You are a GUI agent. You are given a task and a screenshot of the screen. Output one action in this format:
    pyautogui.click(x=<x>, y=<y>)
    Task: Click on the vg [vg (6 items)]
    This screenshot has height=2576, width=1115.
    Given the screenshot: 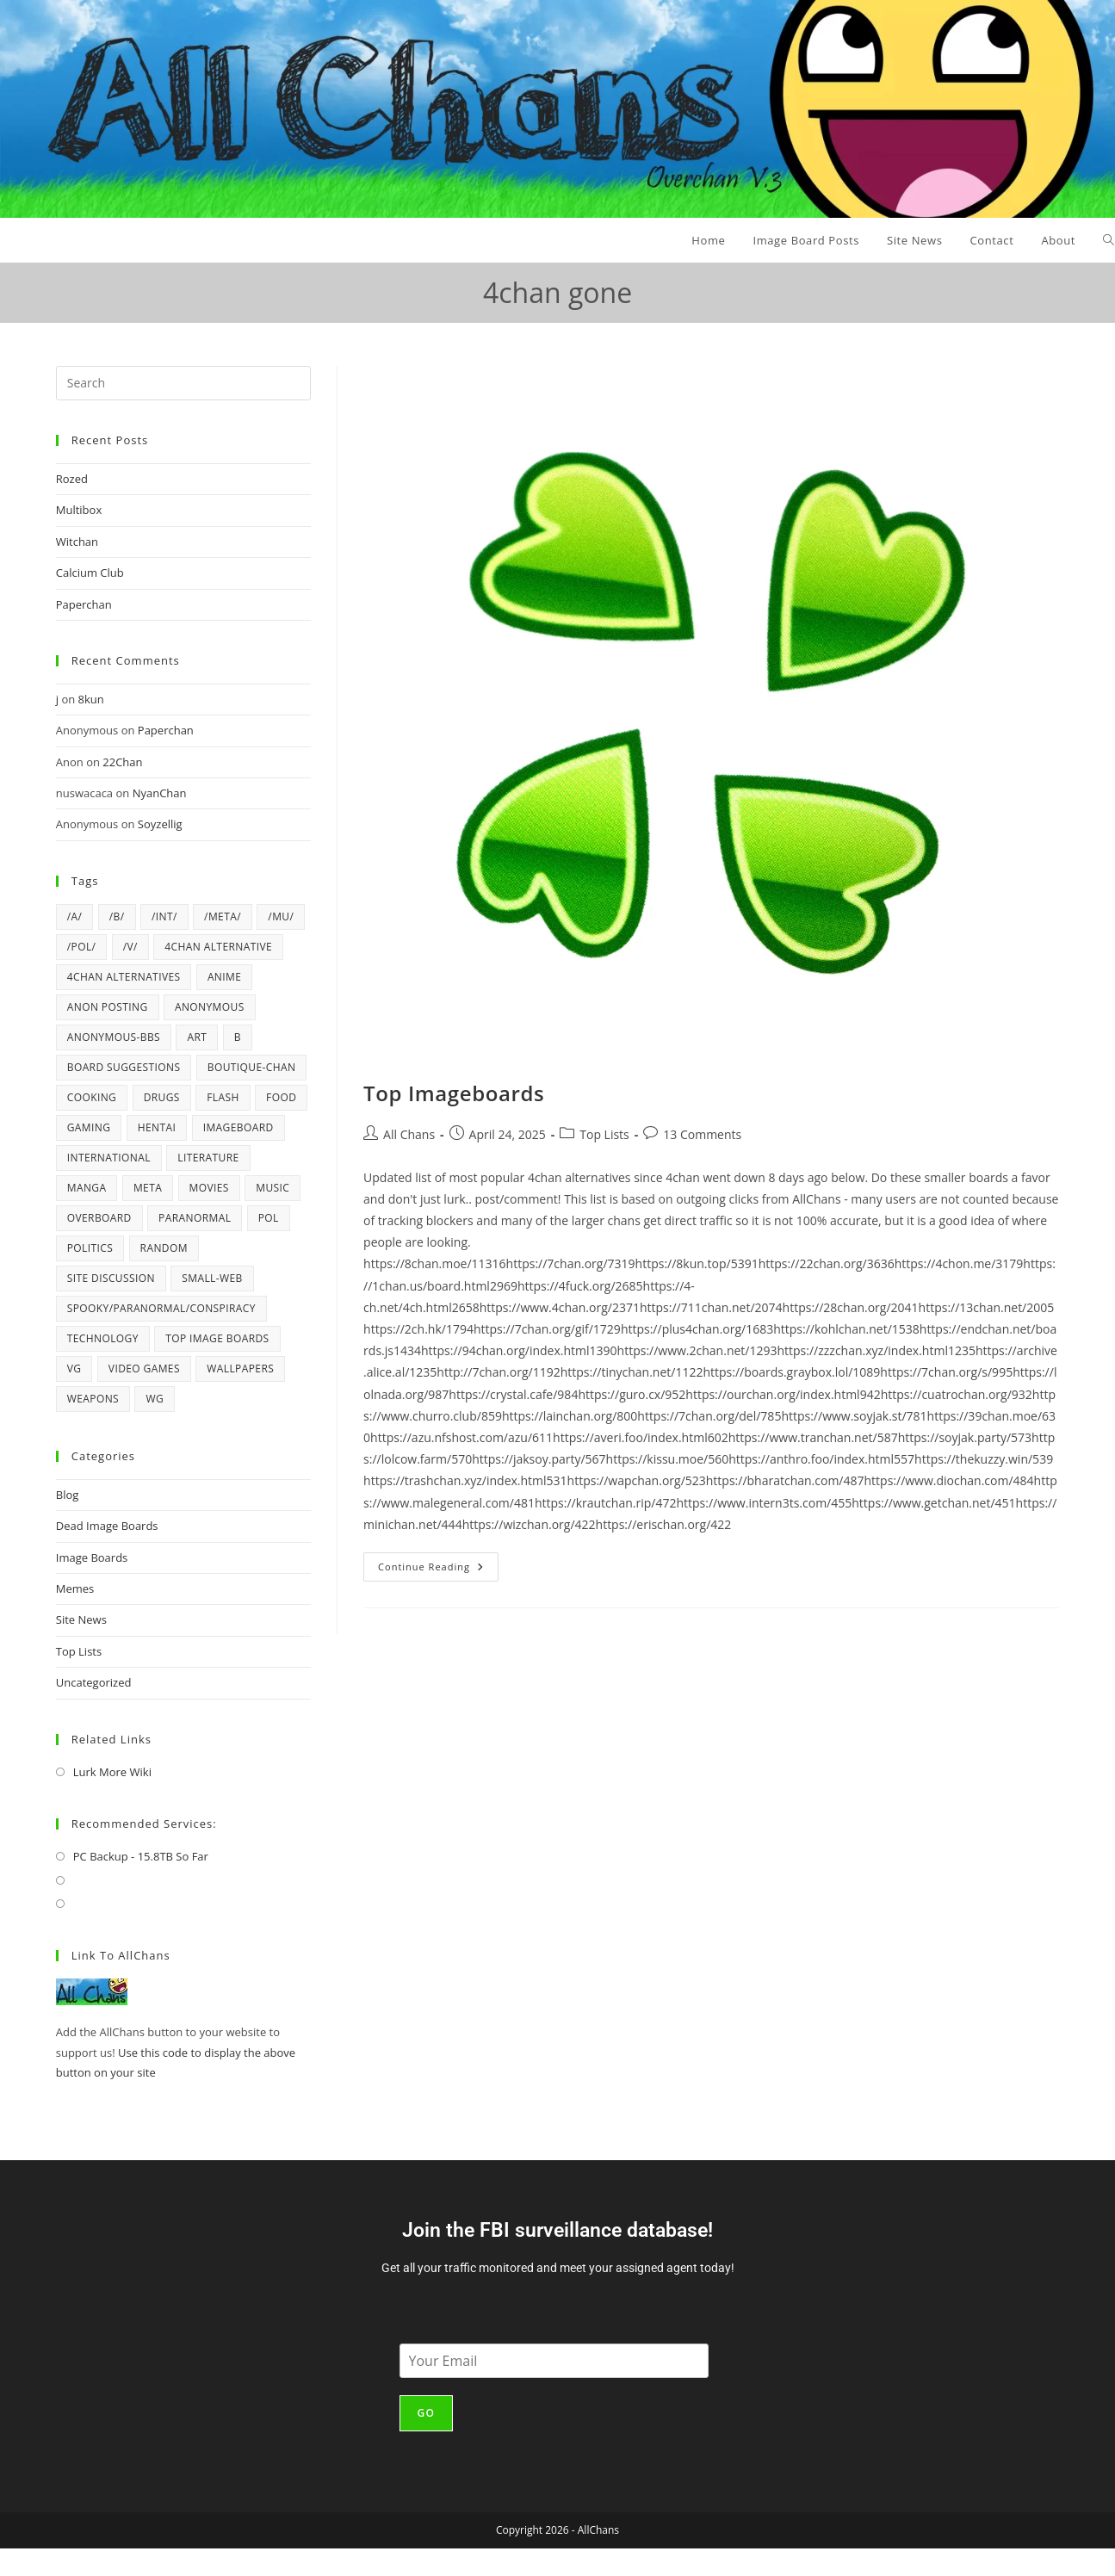 What is the action you would take?
    pyautogui.click(x=74, y=1368)
    